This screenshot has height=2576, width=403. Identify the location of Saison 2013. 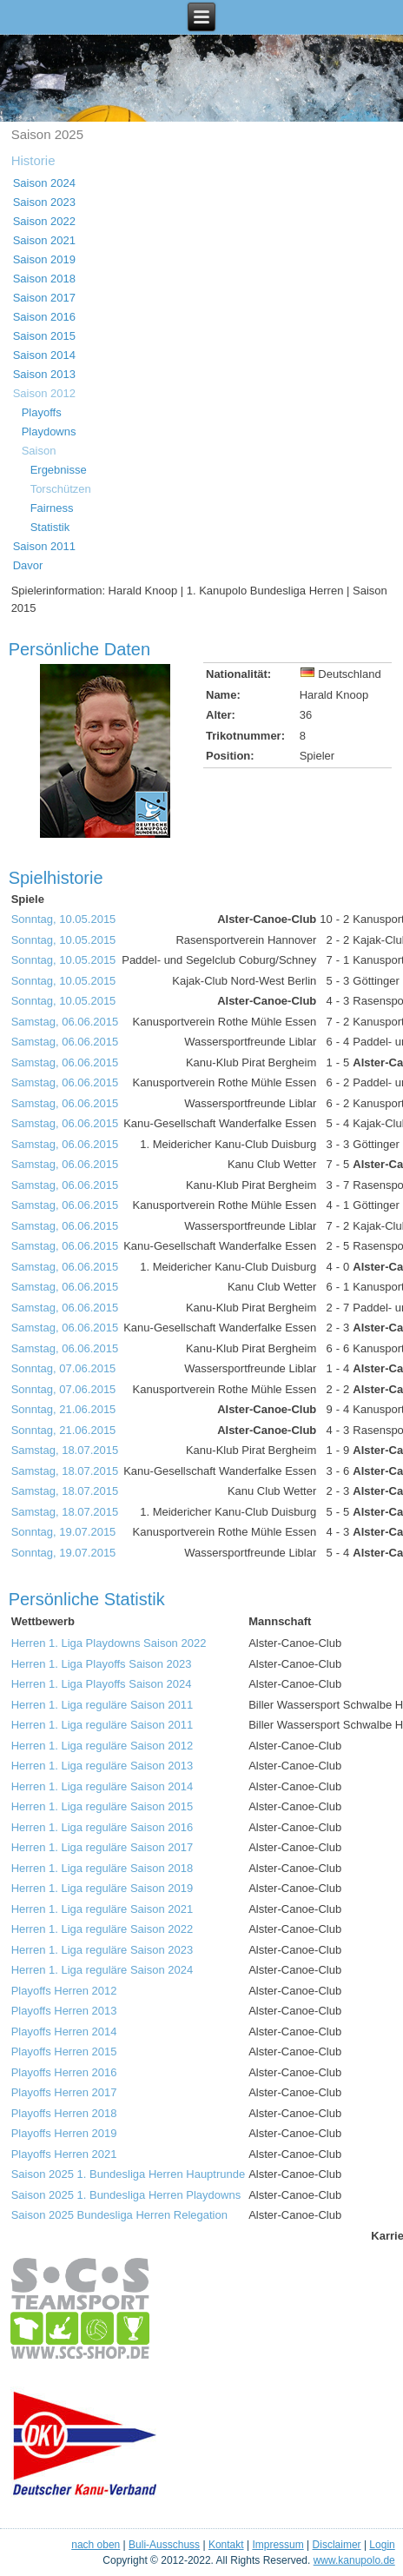
(44, 374).